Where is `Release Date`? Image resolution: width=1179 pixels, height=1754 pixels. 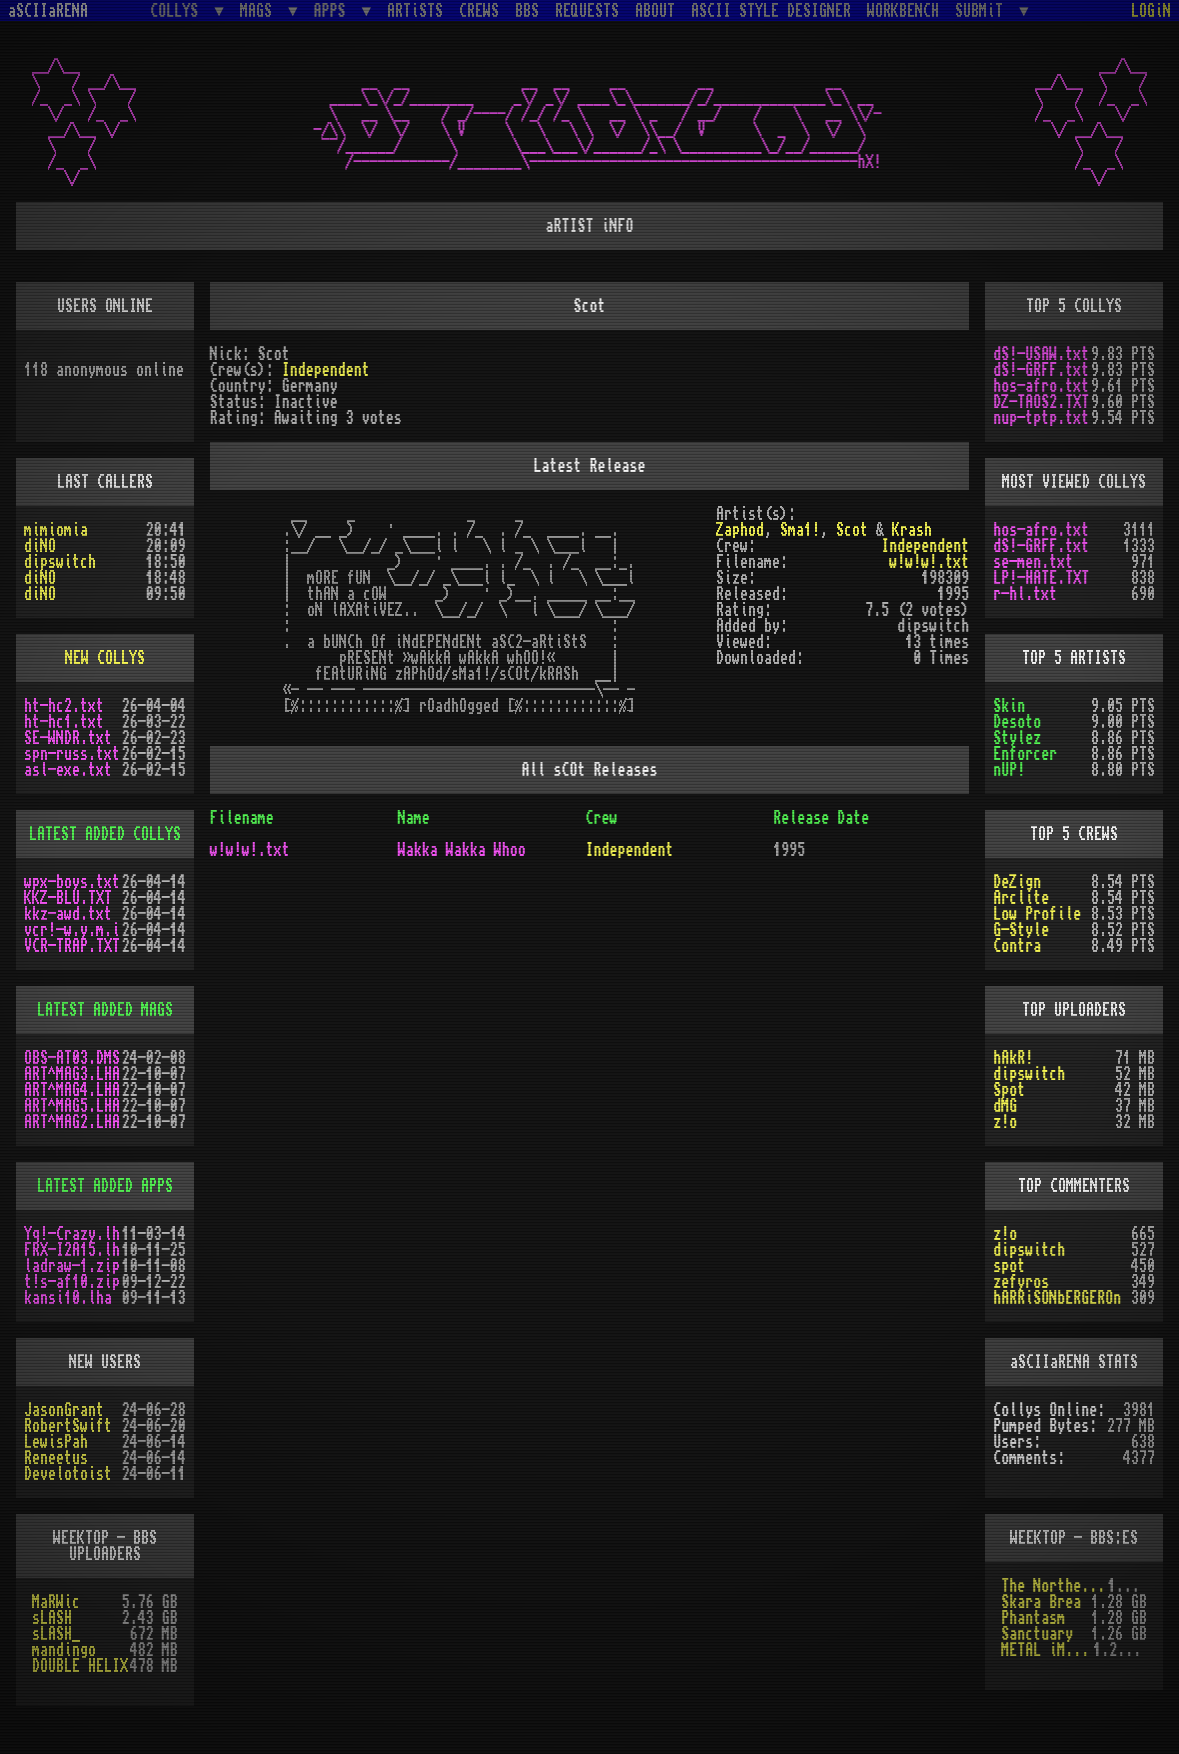
Release Date is located at coordinates (821, 818).